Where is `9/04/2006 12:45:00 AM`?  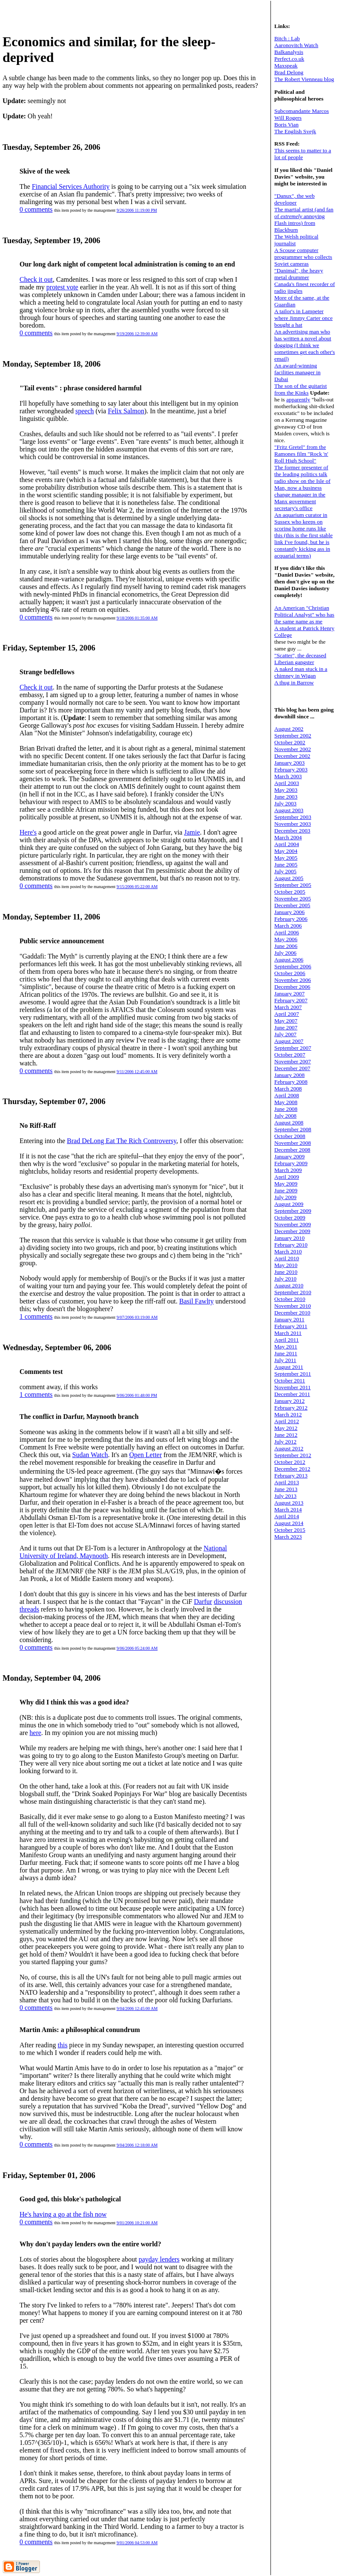 9/04/2006 12:45:00 AM is located at coordinates (137, 2008).